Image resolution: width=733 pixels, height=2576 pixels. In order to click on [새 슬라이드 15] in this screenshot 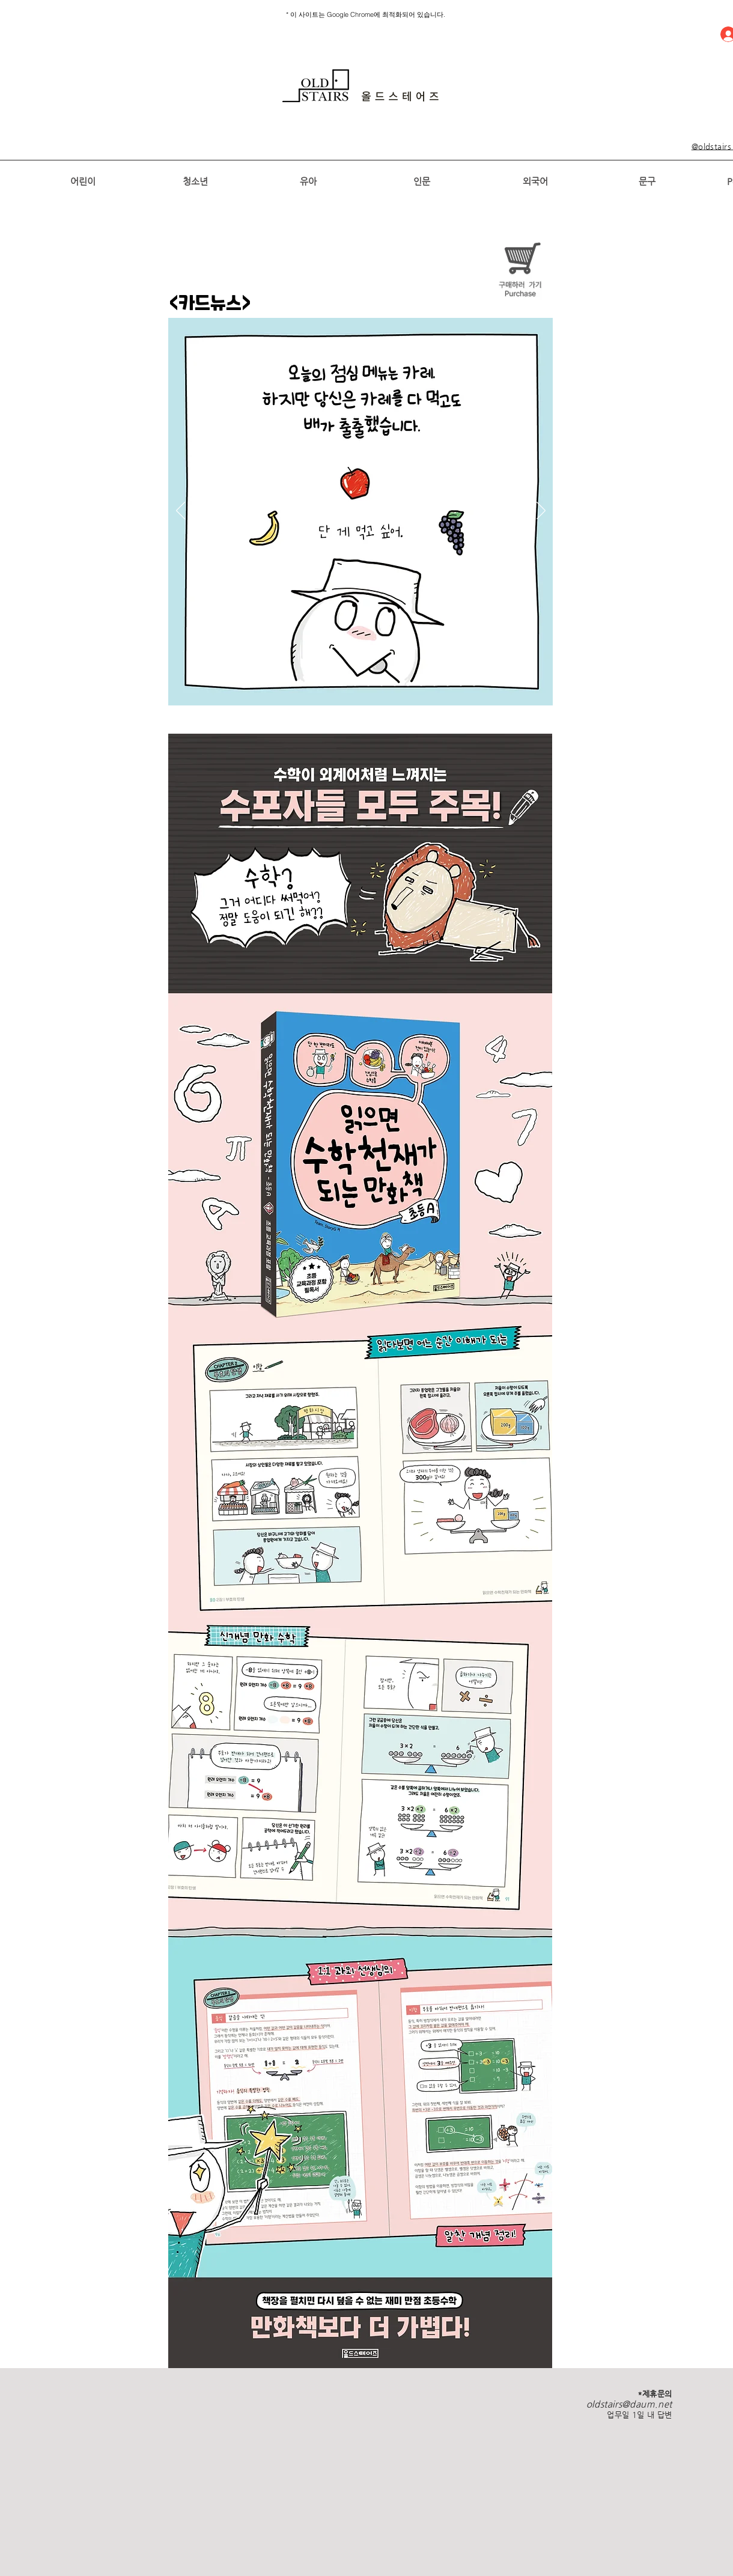, I will do `click(434, 684)`.